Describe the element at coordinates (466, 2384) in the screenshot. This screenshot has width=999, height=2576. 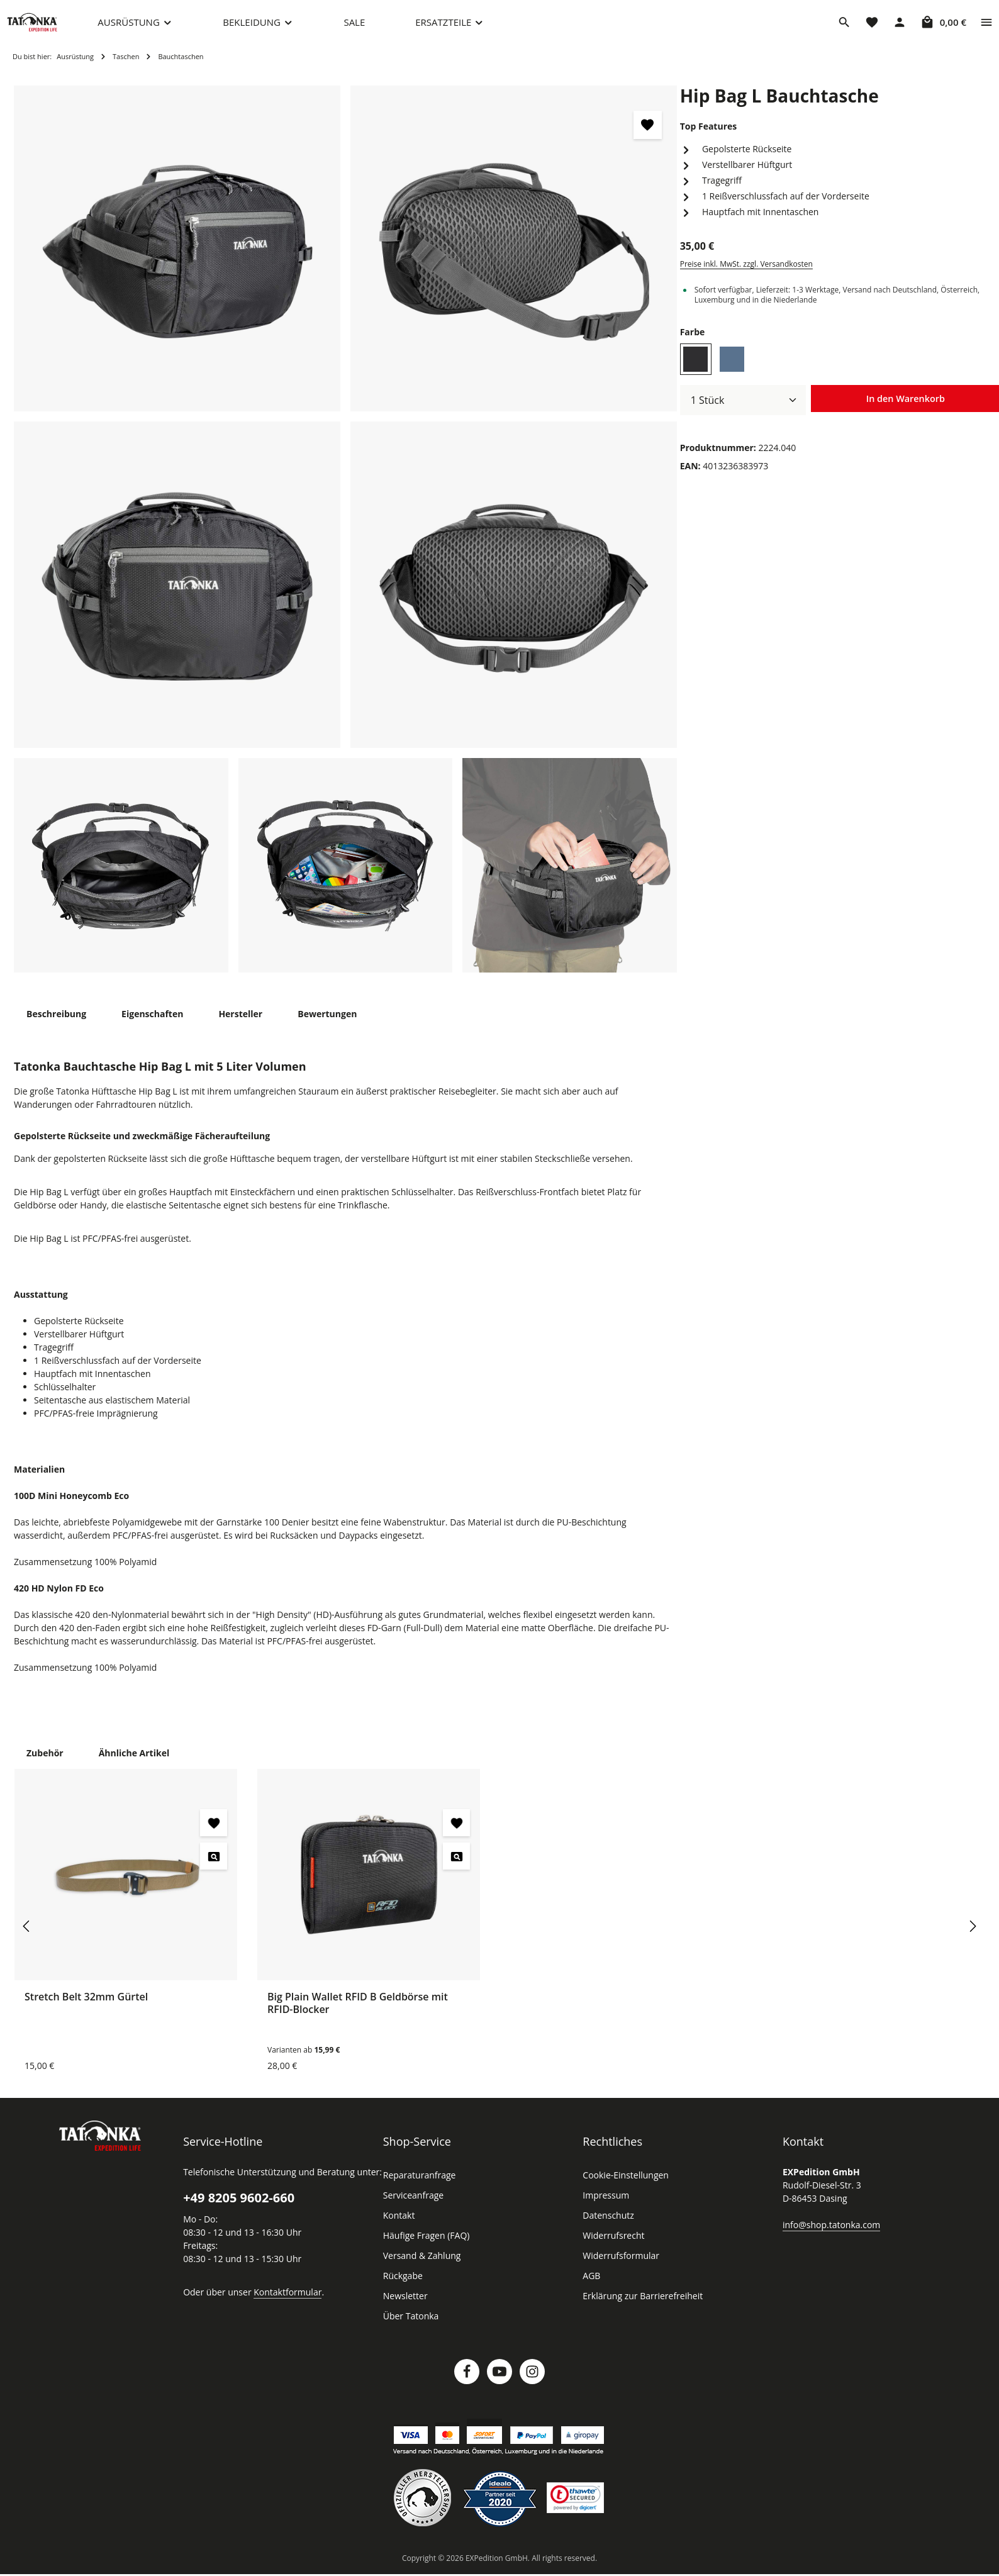
I see `[Facebook]` at that location.